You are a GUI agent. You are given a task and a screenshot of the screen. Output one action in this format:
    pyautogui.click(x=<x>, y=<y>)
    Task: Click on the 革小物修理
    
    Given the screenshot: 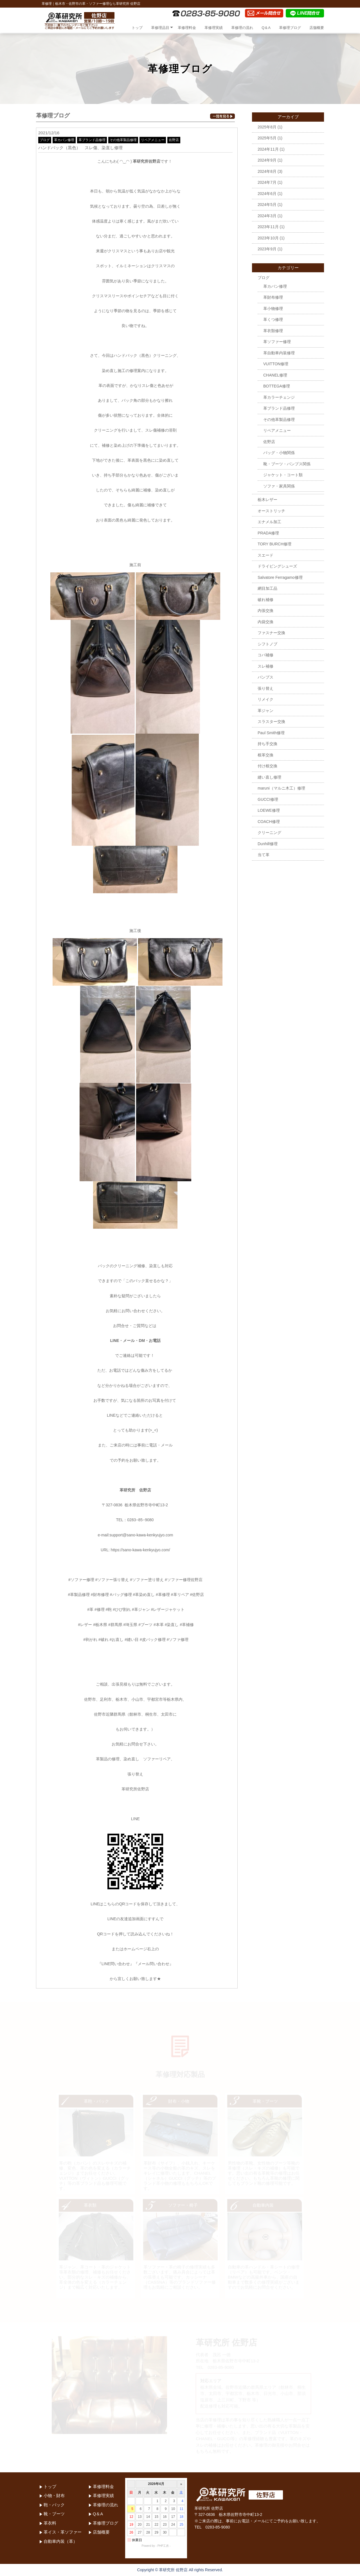 What is the action you would take?
    pyautogui.click(x=273, y=308)
    